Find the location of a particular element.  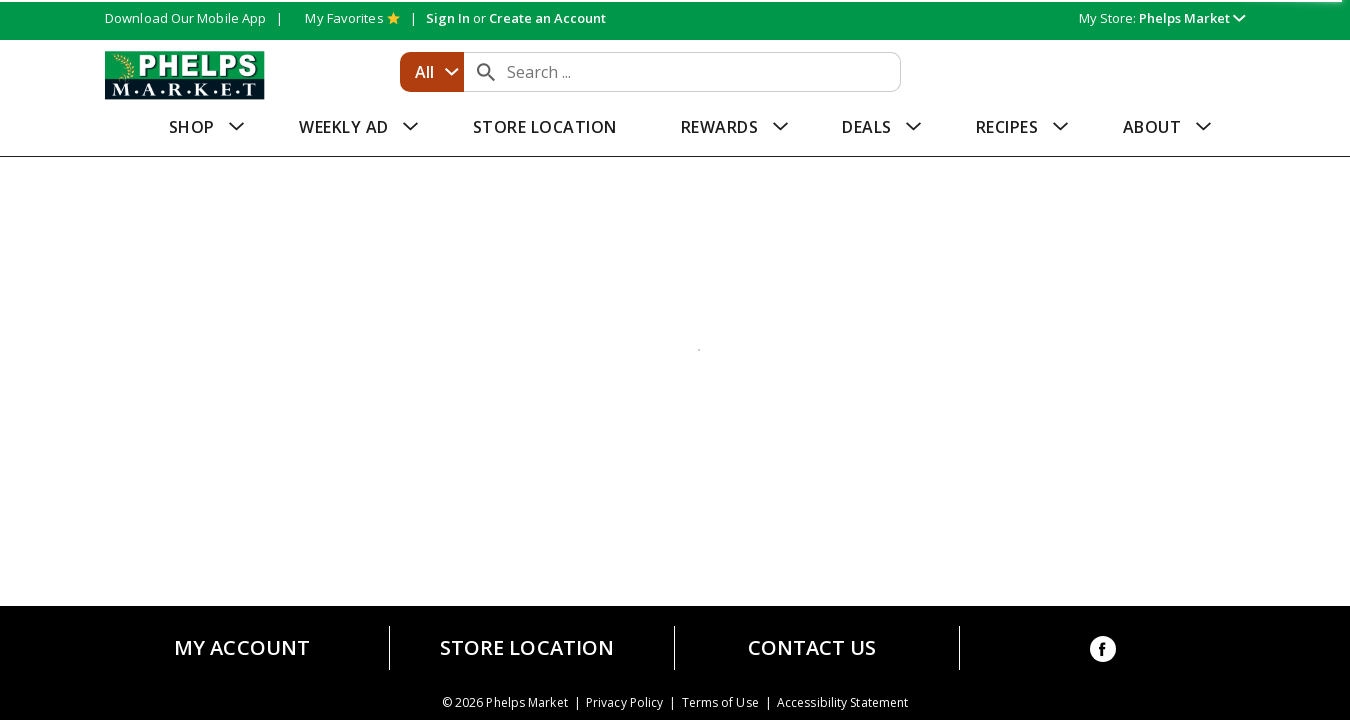

Create an Account is located at coordinates (547, 18).